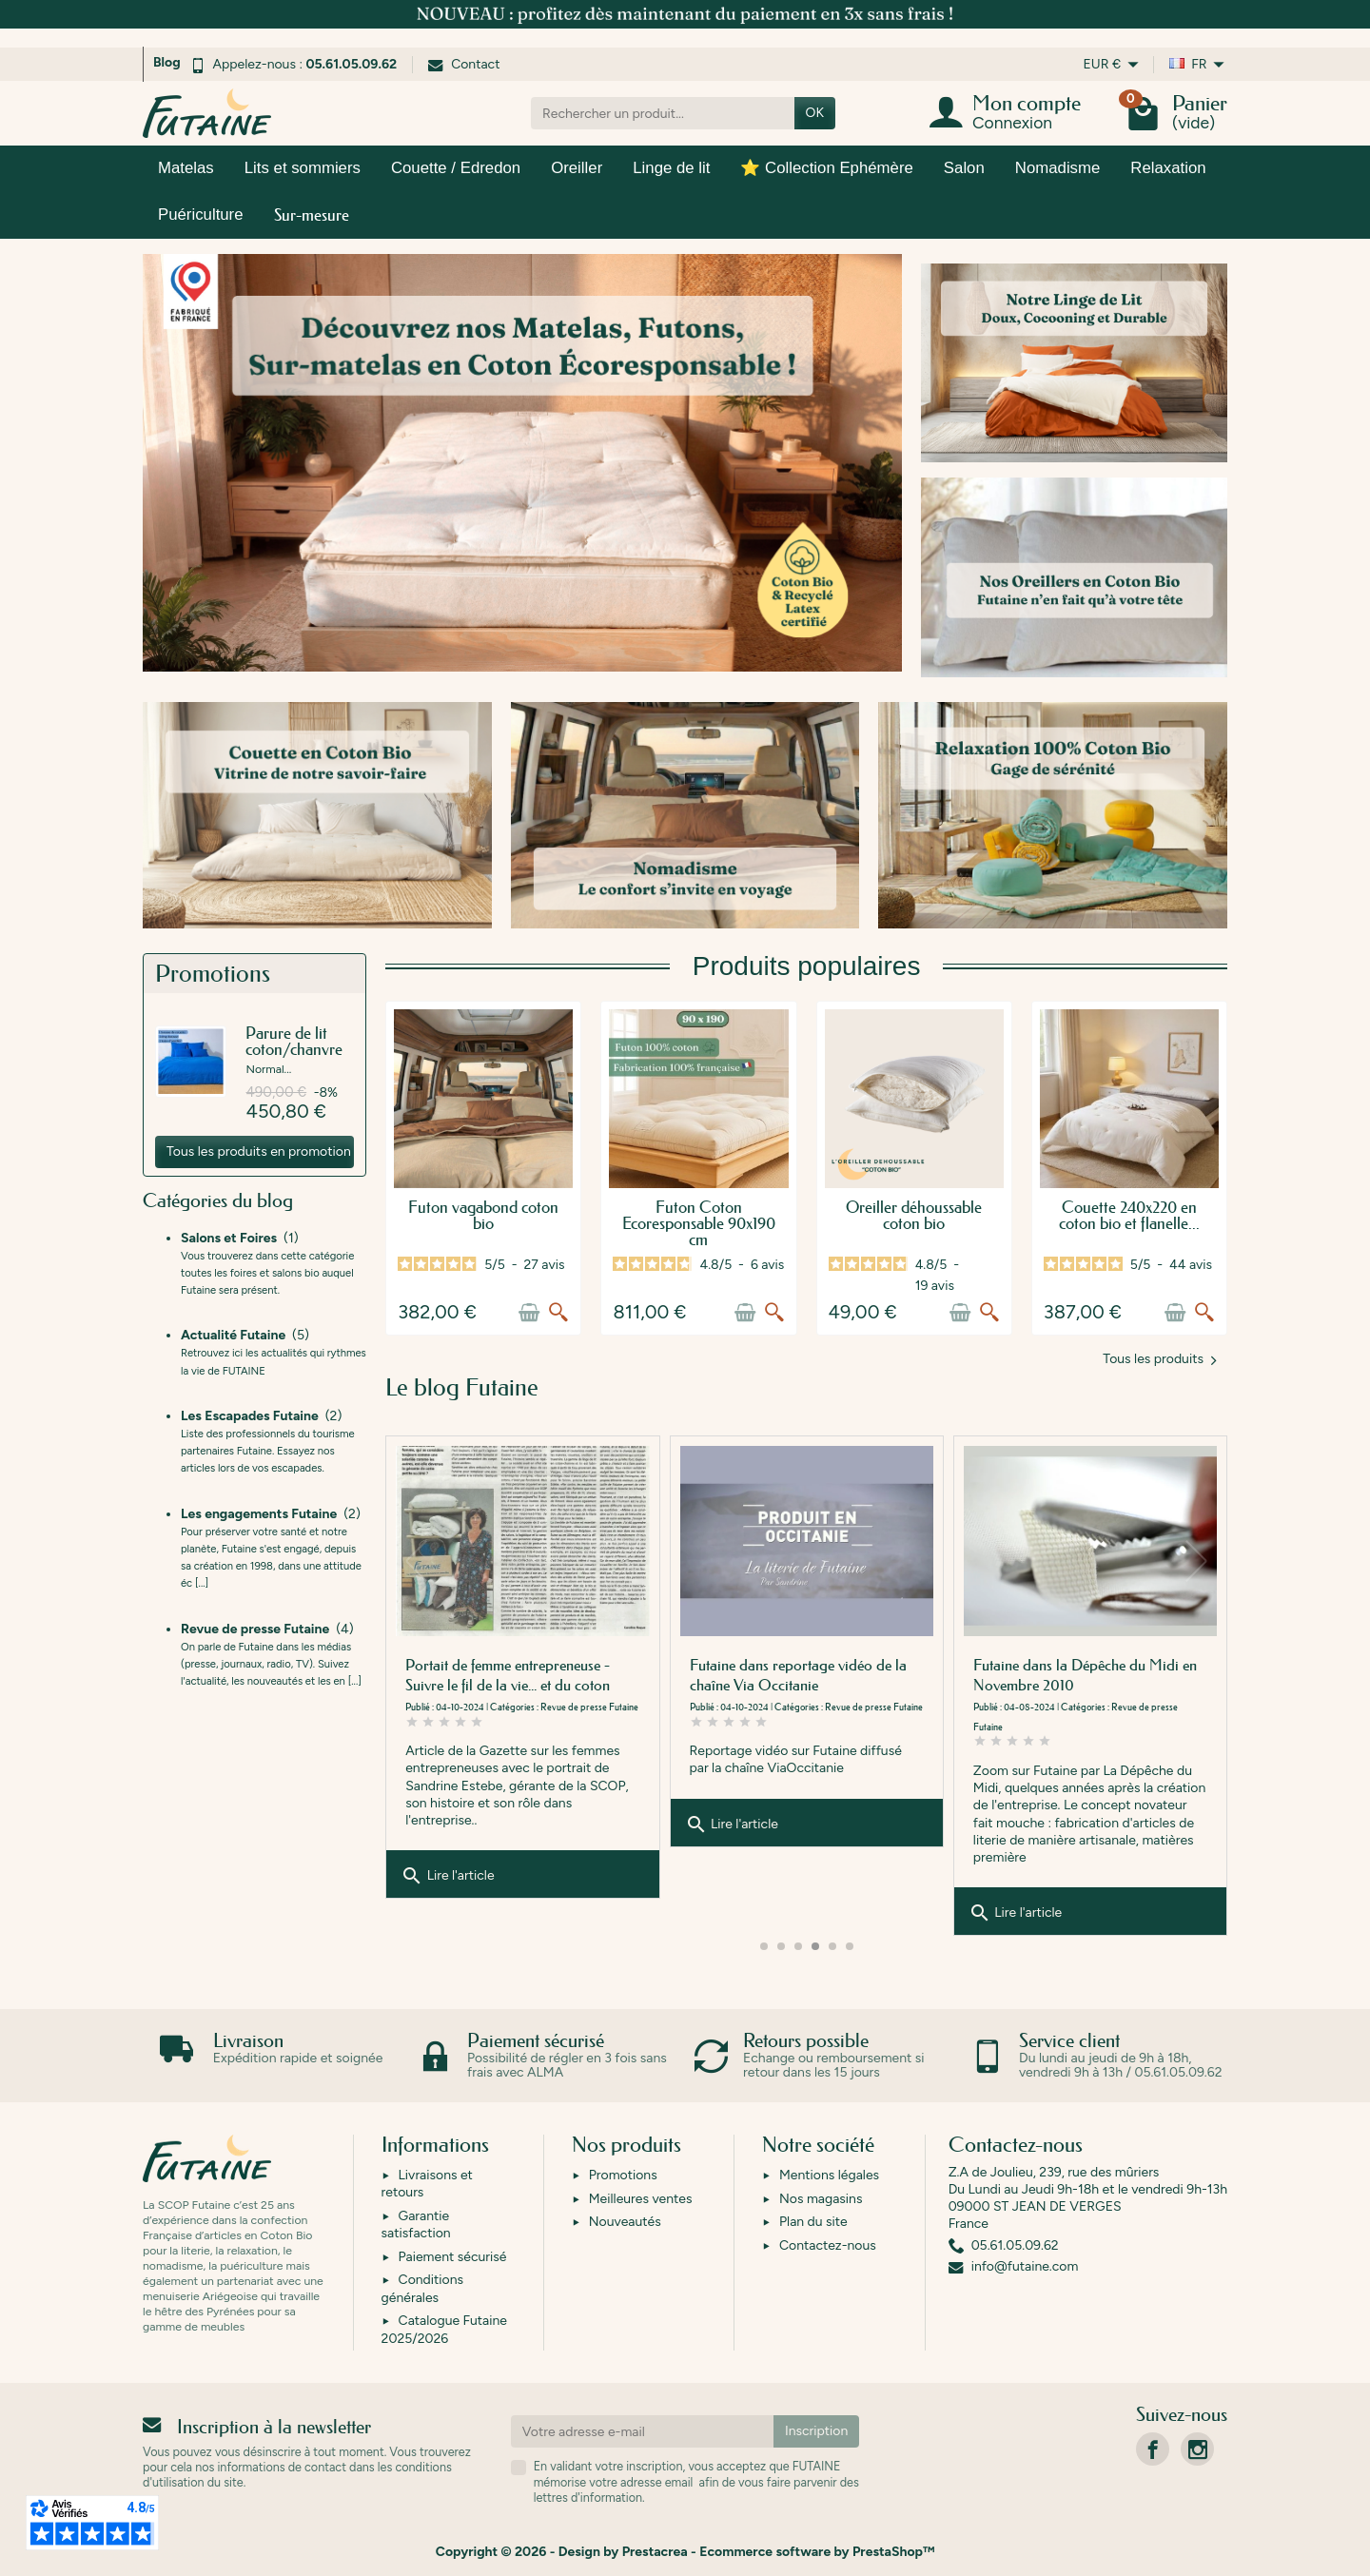  What do you see at coordinates (815, 113) in the screenshot?
I see `OK` at bounding box center [815, 113].